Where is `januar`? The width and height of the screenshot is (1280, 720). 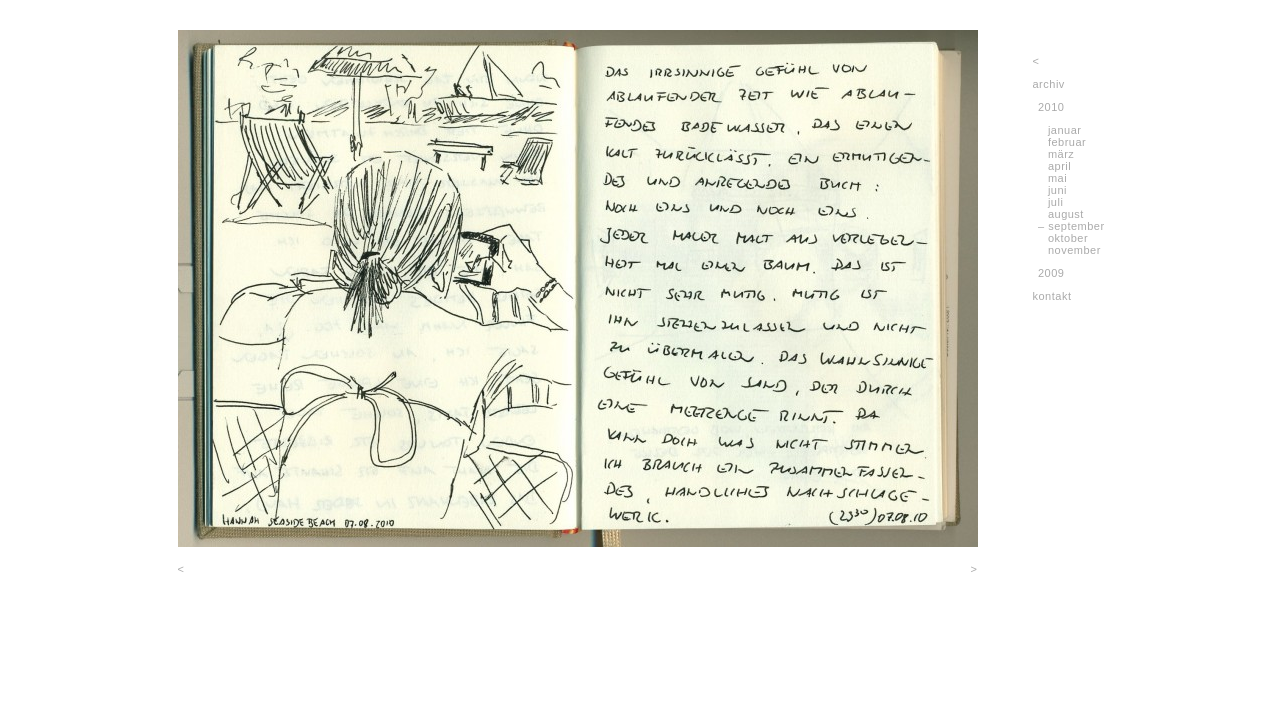
januar is located at coordinates (1065, 130).